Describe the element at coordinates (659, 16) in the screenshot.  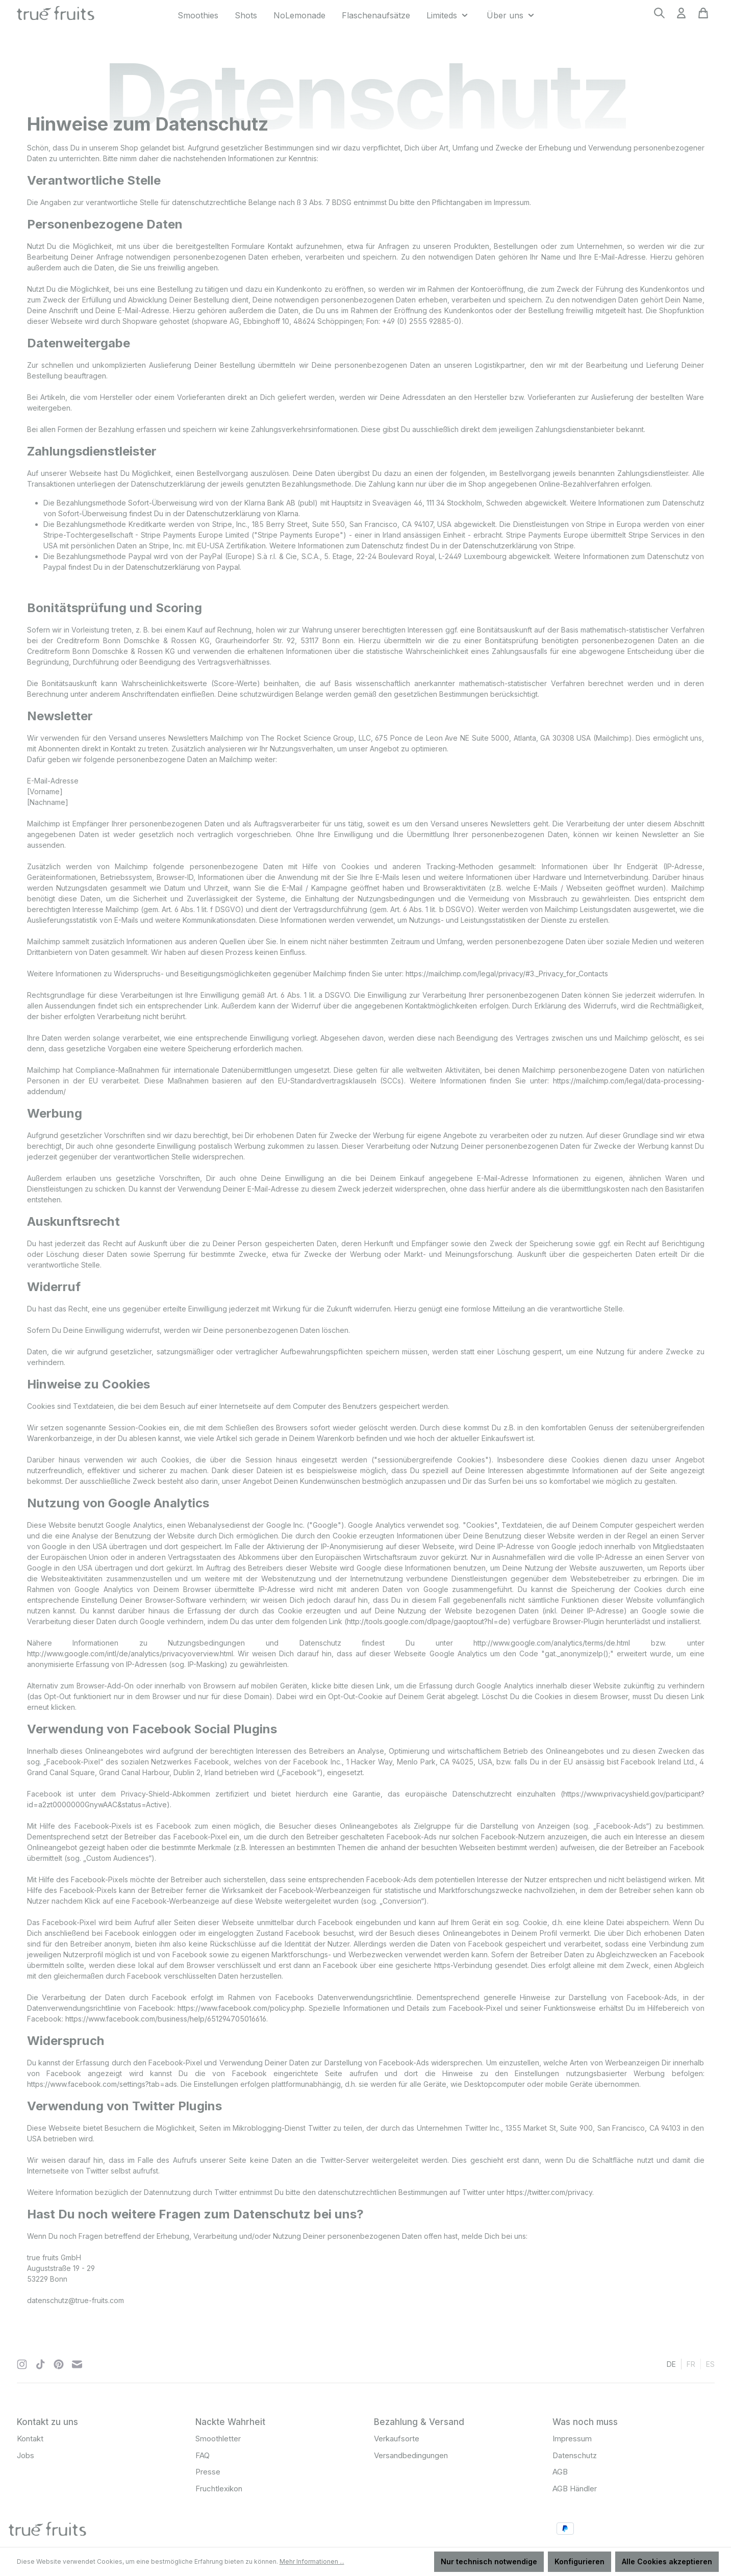
I see `[Suchen]` at that location.